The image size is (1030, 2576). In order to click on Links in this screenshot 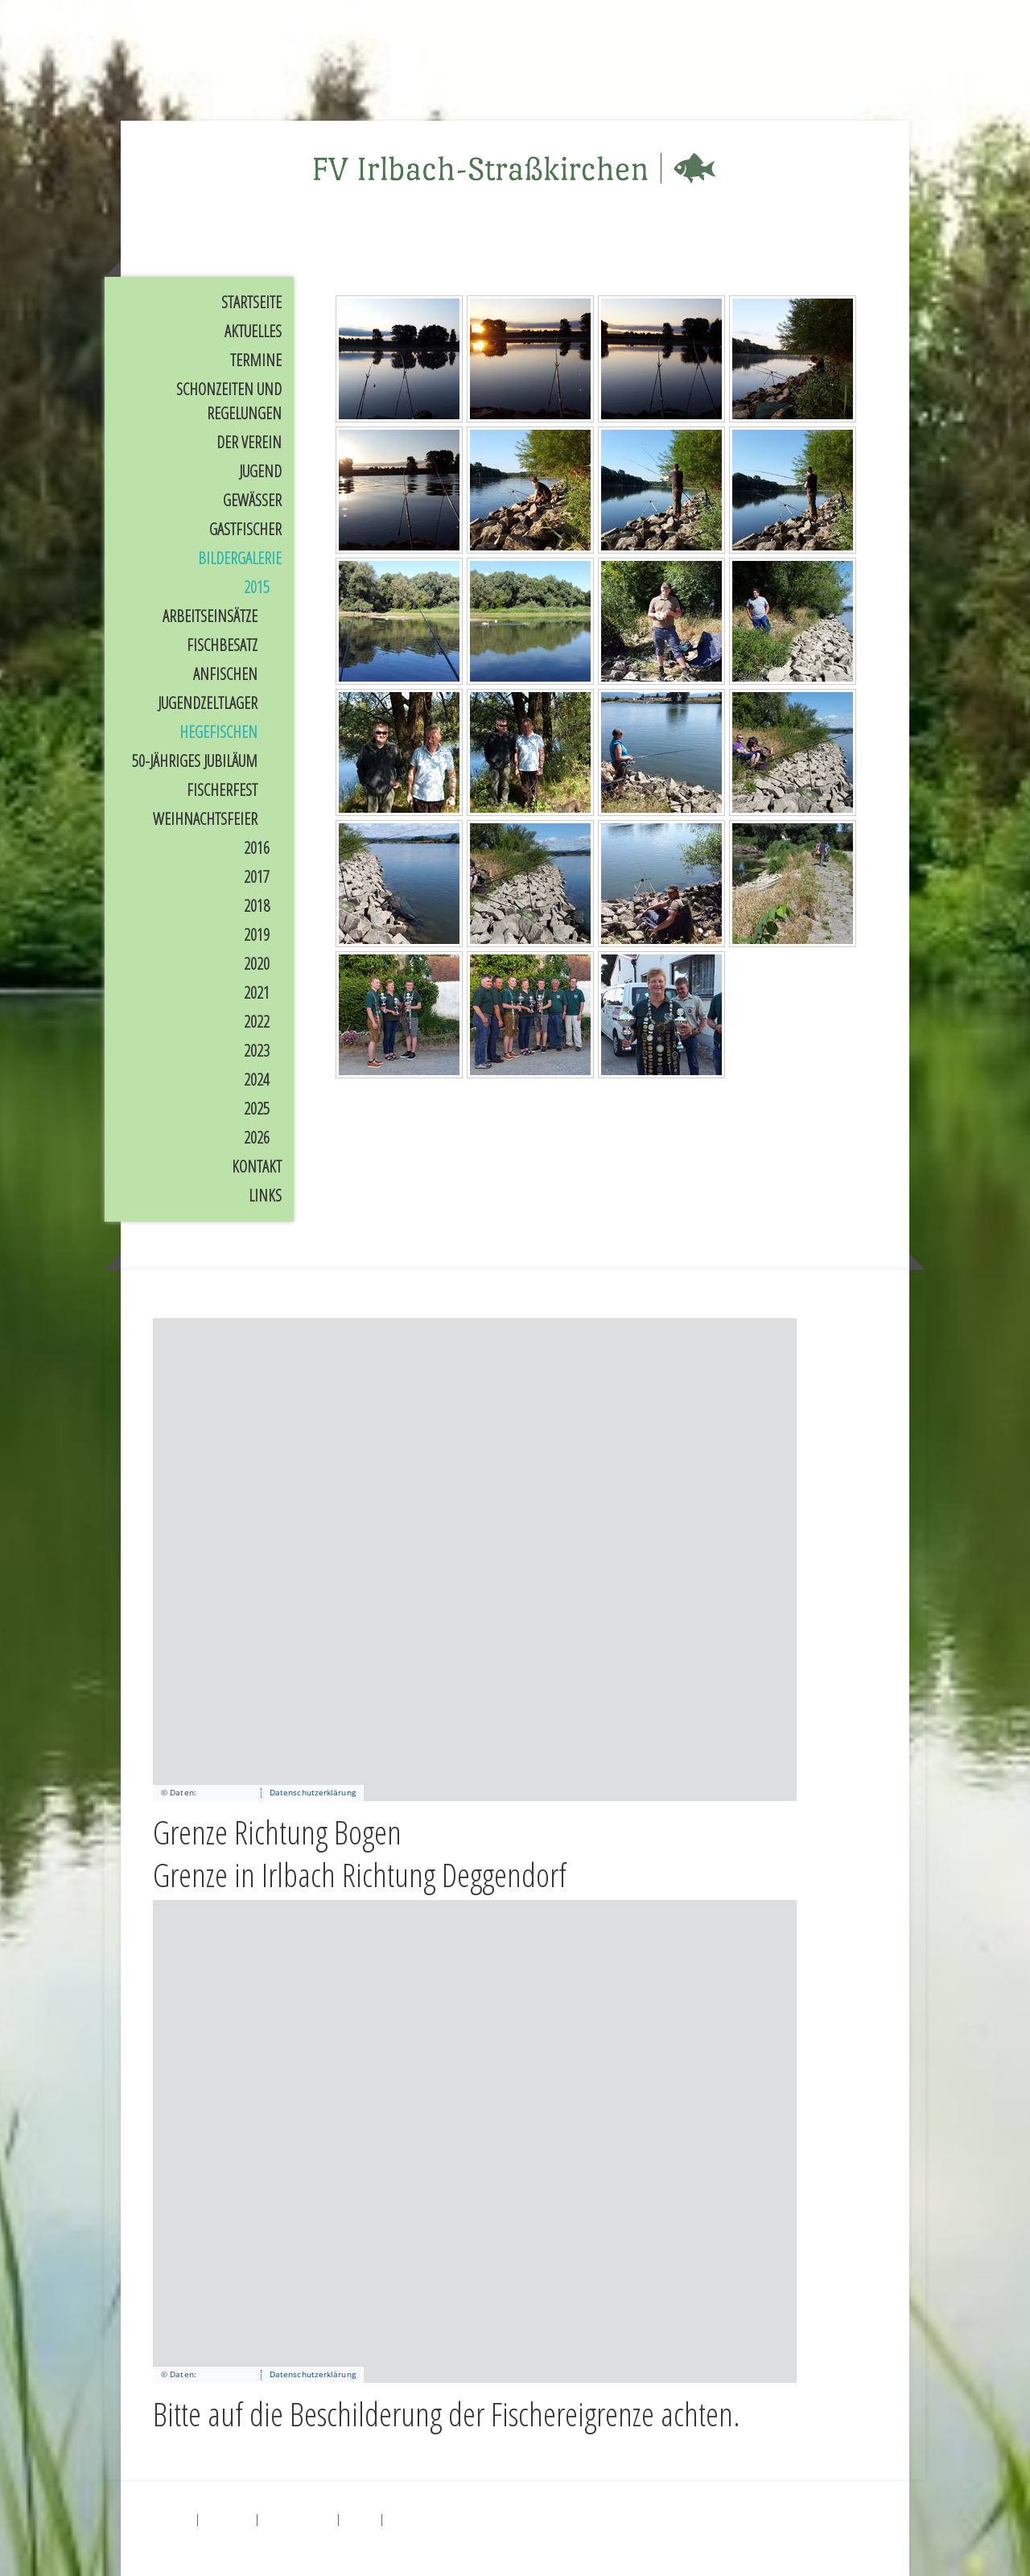, I will do `click(265, 1195)`.